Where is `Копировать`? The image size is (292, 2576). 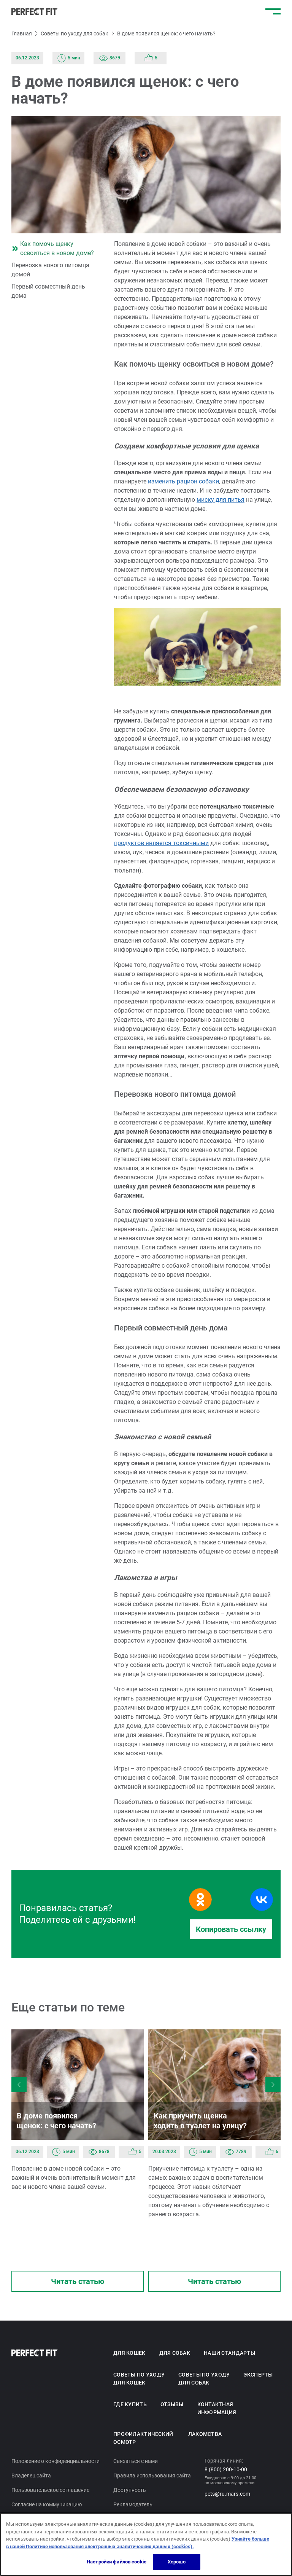
Копировать is located at coordinates (230, 1929).